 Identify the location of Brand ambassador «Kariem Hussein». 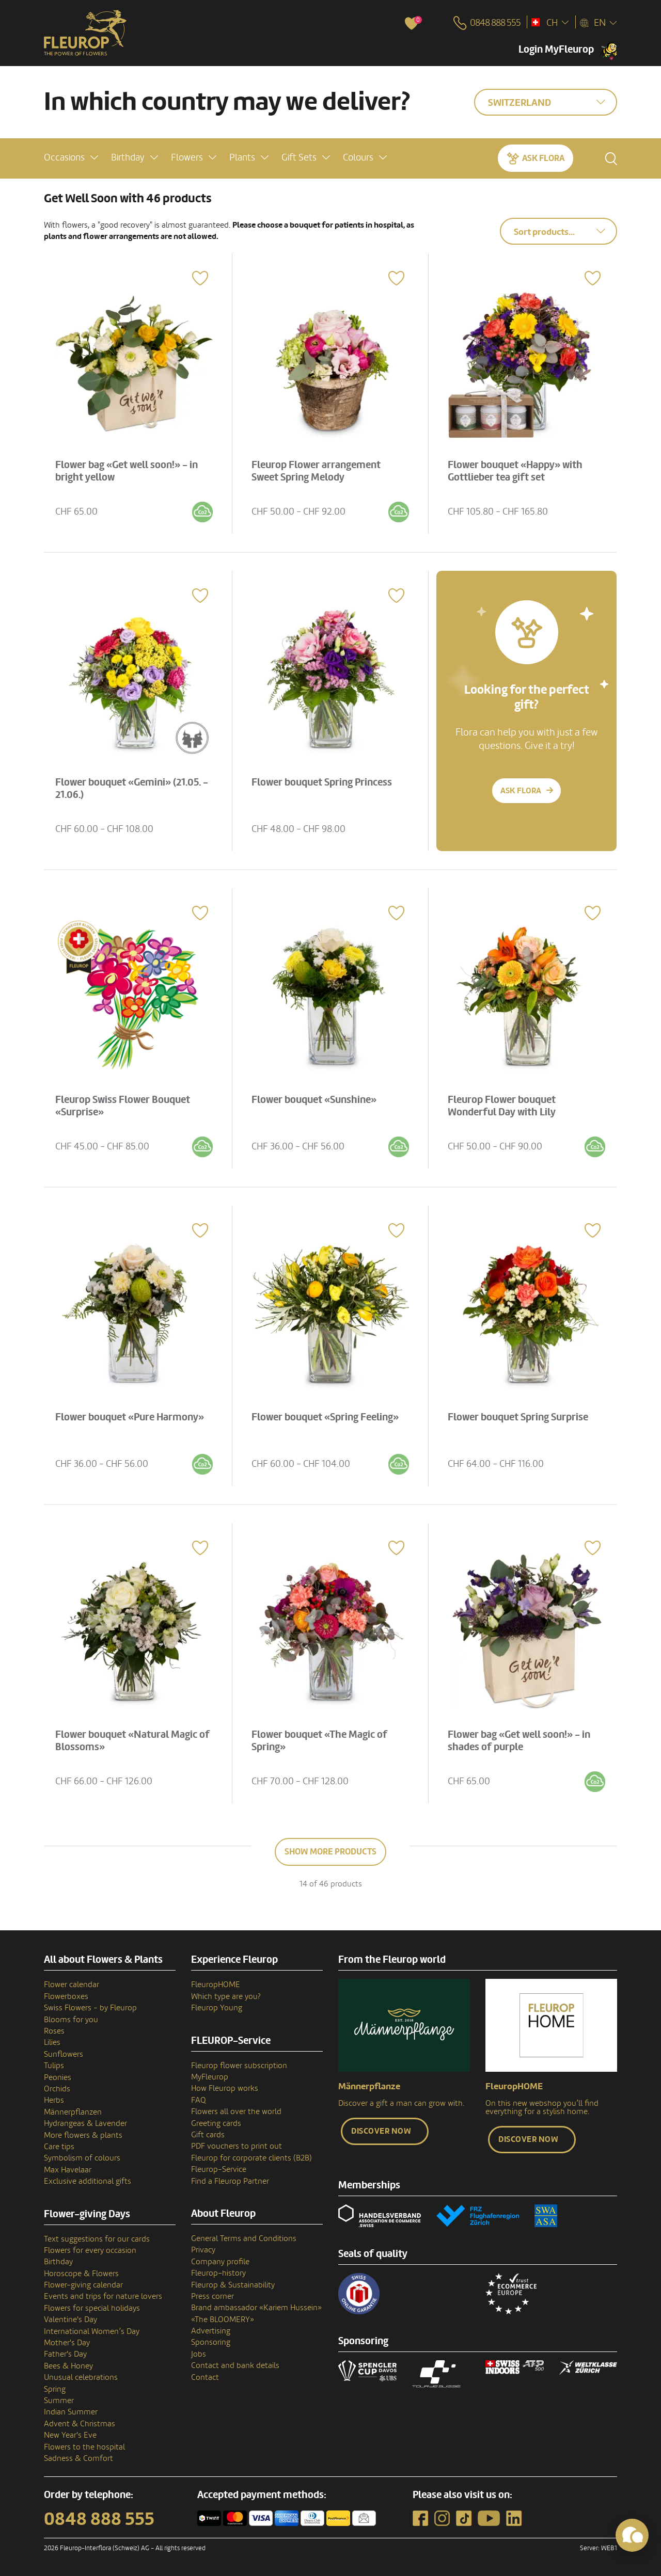
(256, 2307).